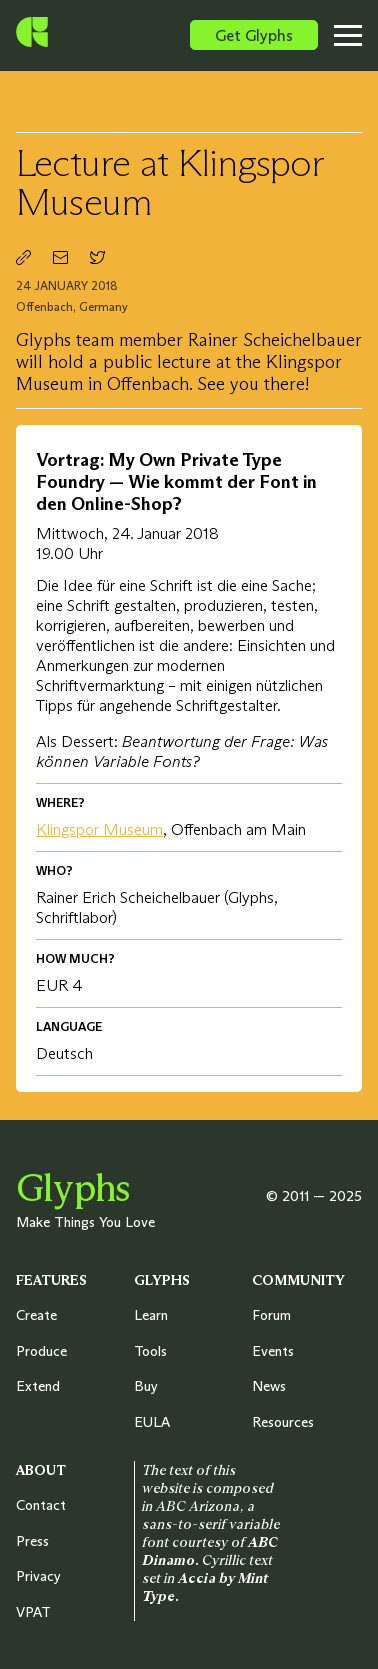  What do you see at coordinates (99, 829) in the screenshot?
I see `Klingspor Museum` at bounding box center [99, 829].